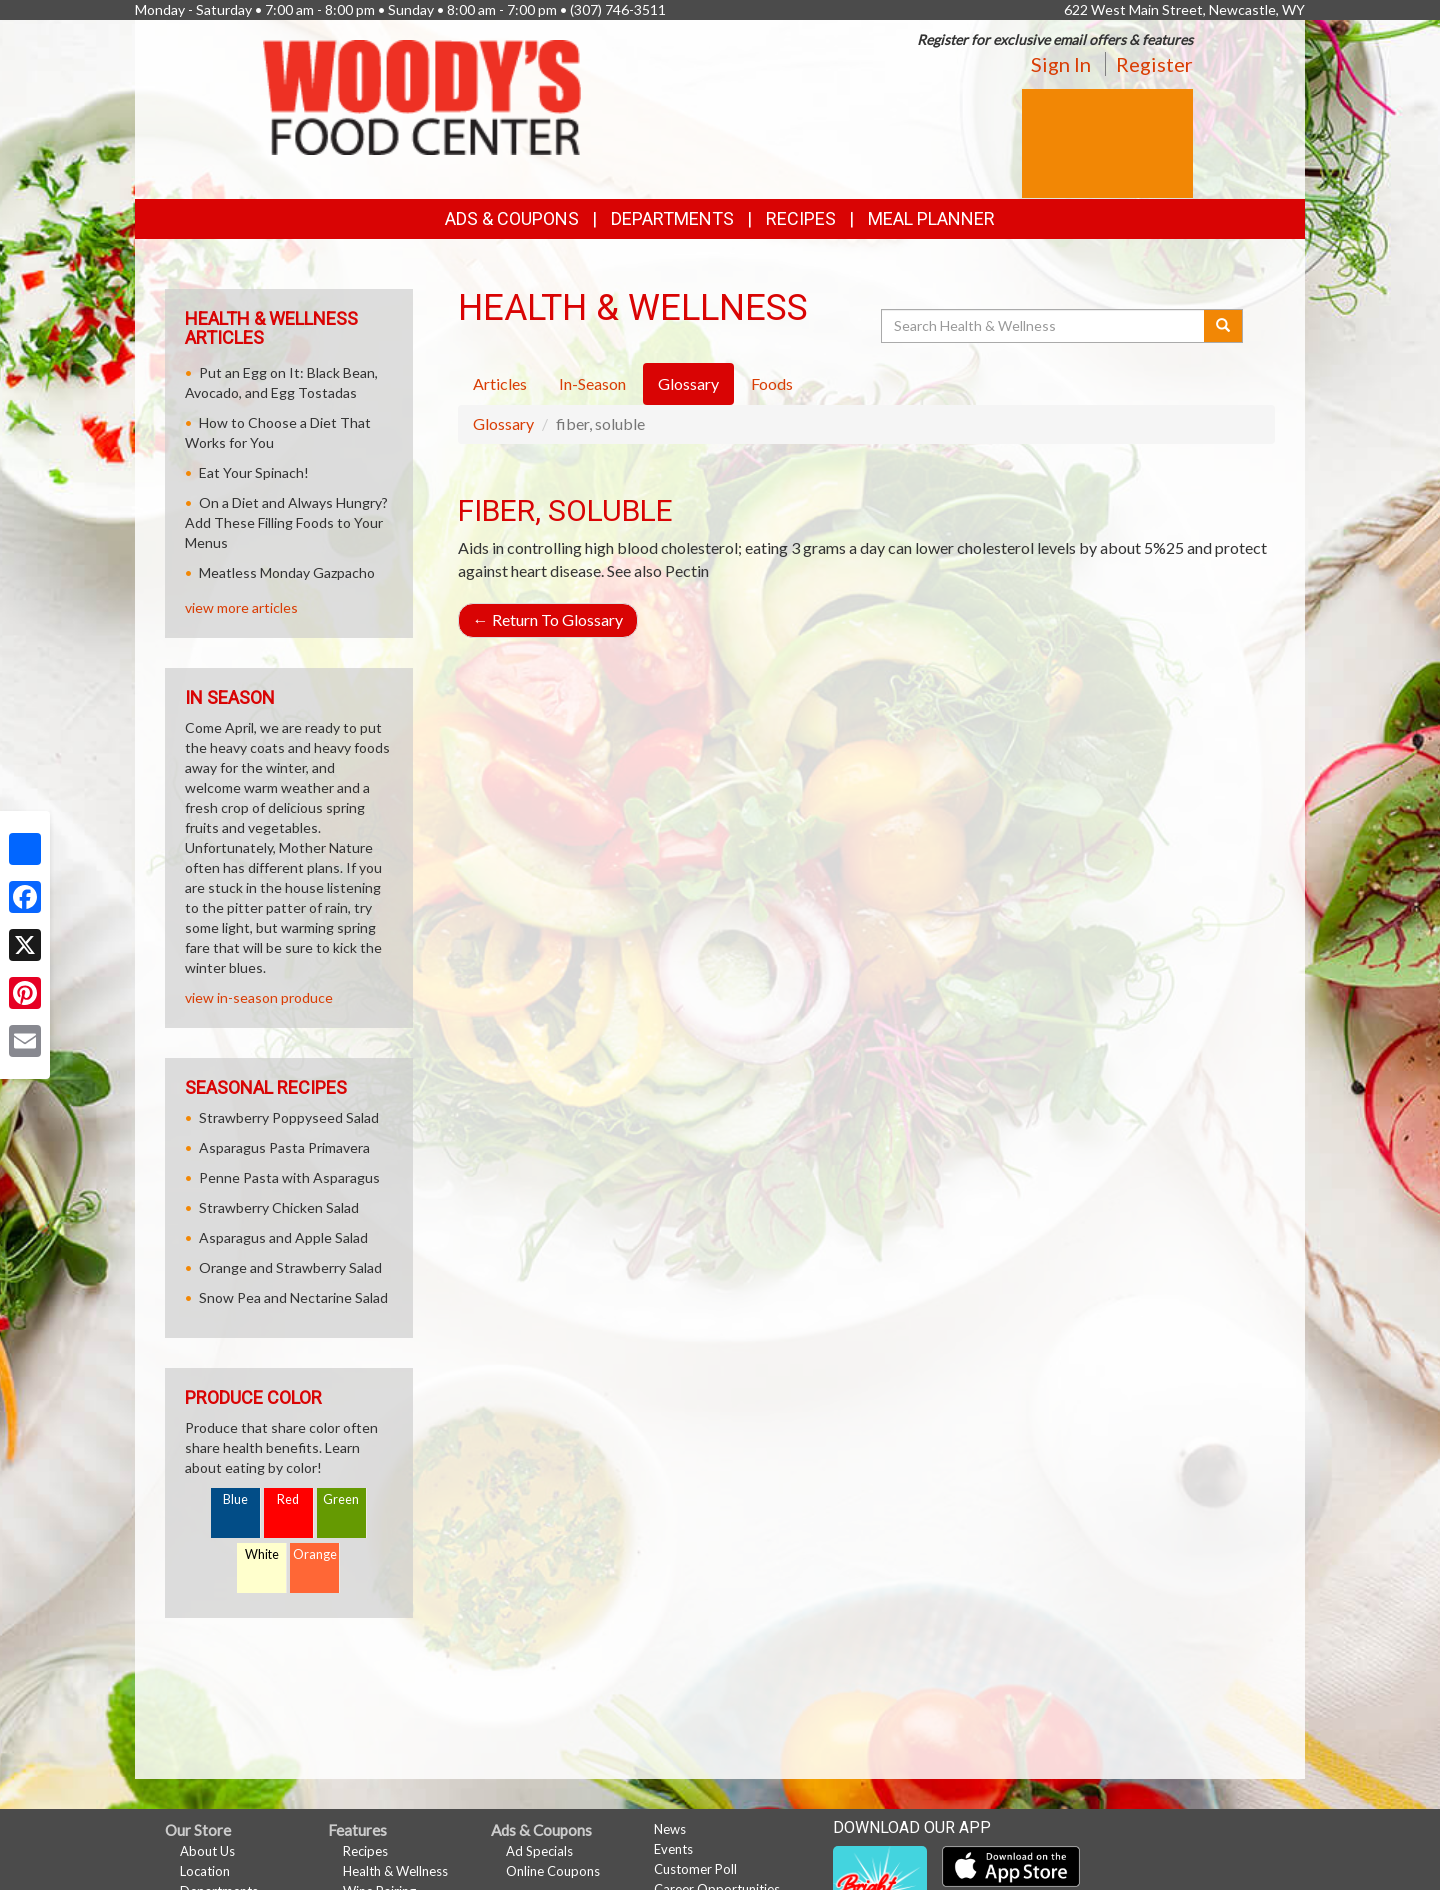 Image resolution: width=1440 pixels, height=1890 pixels. What do you see at coordinates (262, 1554) in the screenshot?
I see `White` at bounding box center [262, 1554].